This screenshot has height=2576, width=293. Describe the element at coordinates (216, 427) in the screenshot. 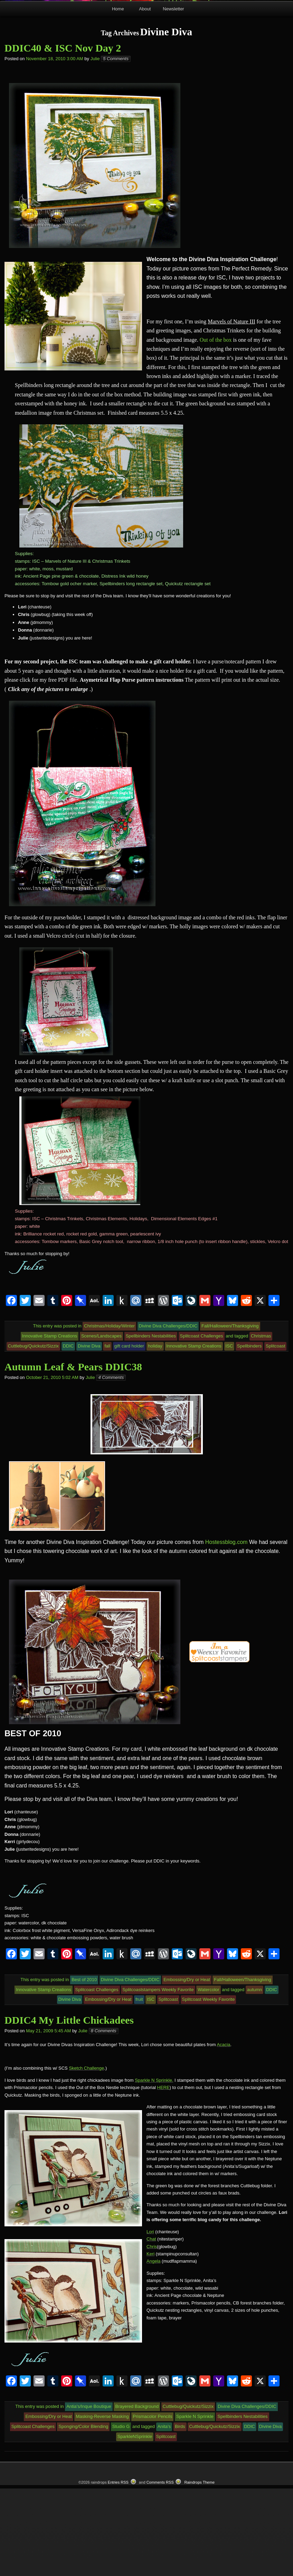

I see `Out of the box` at that location.